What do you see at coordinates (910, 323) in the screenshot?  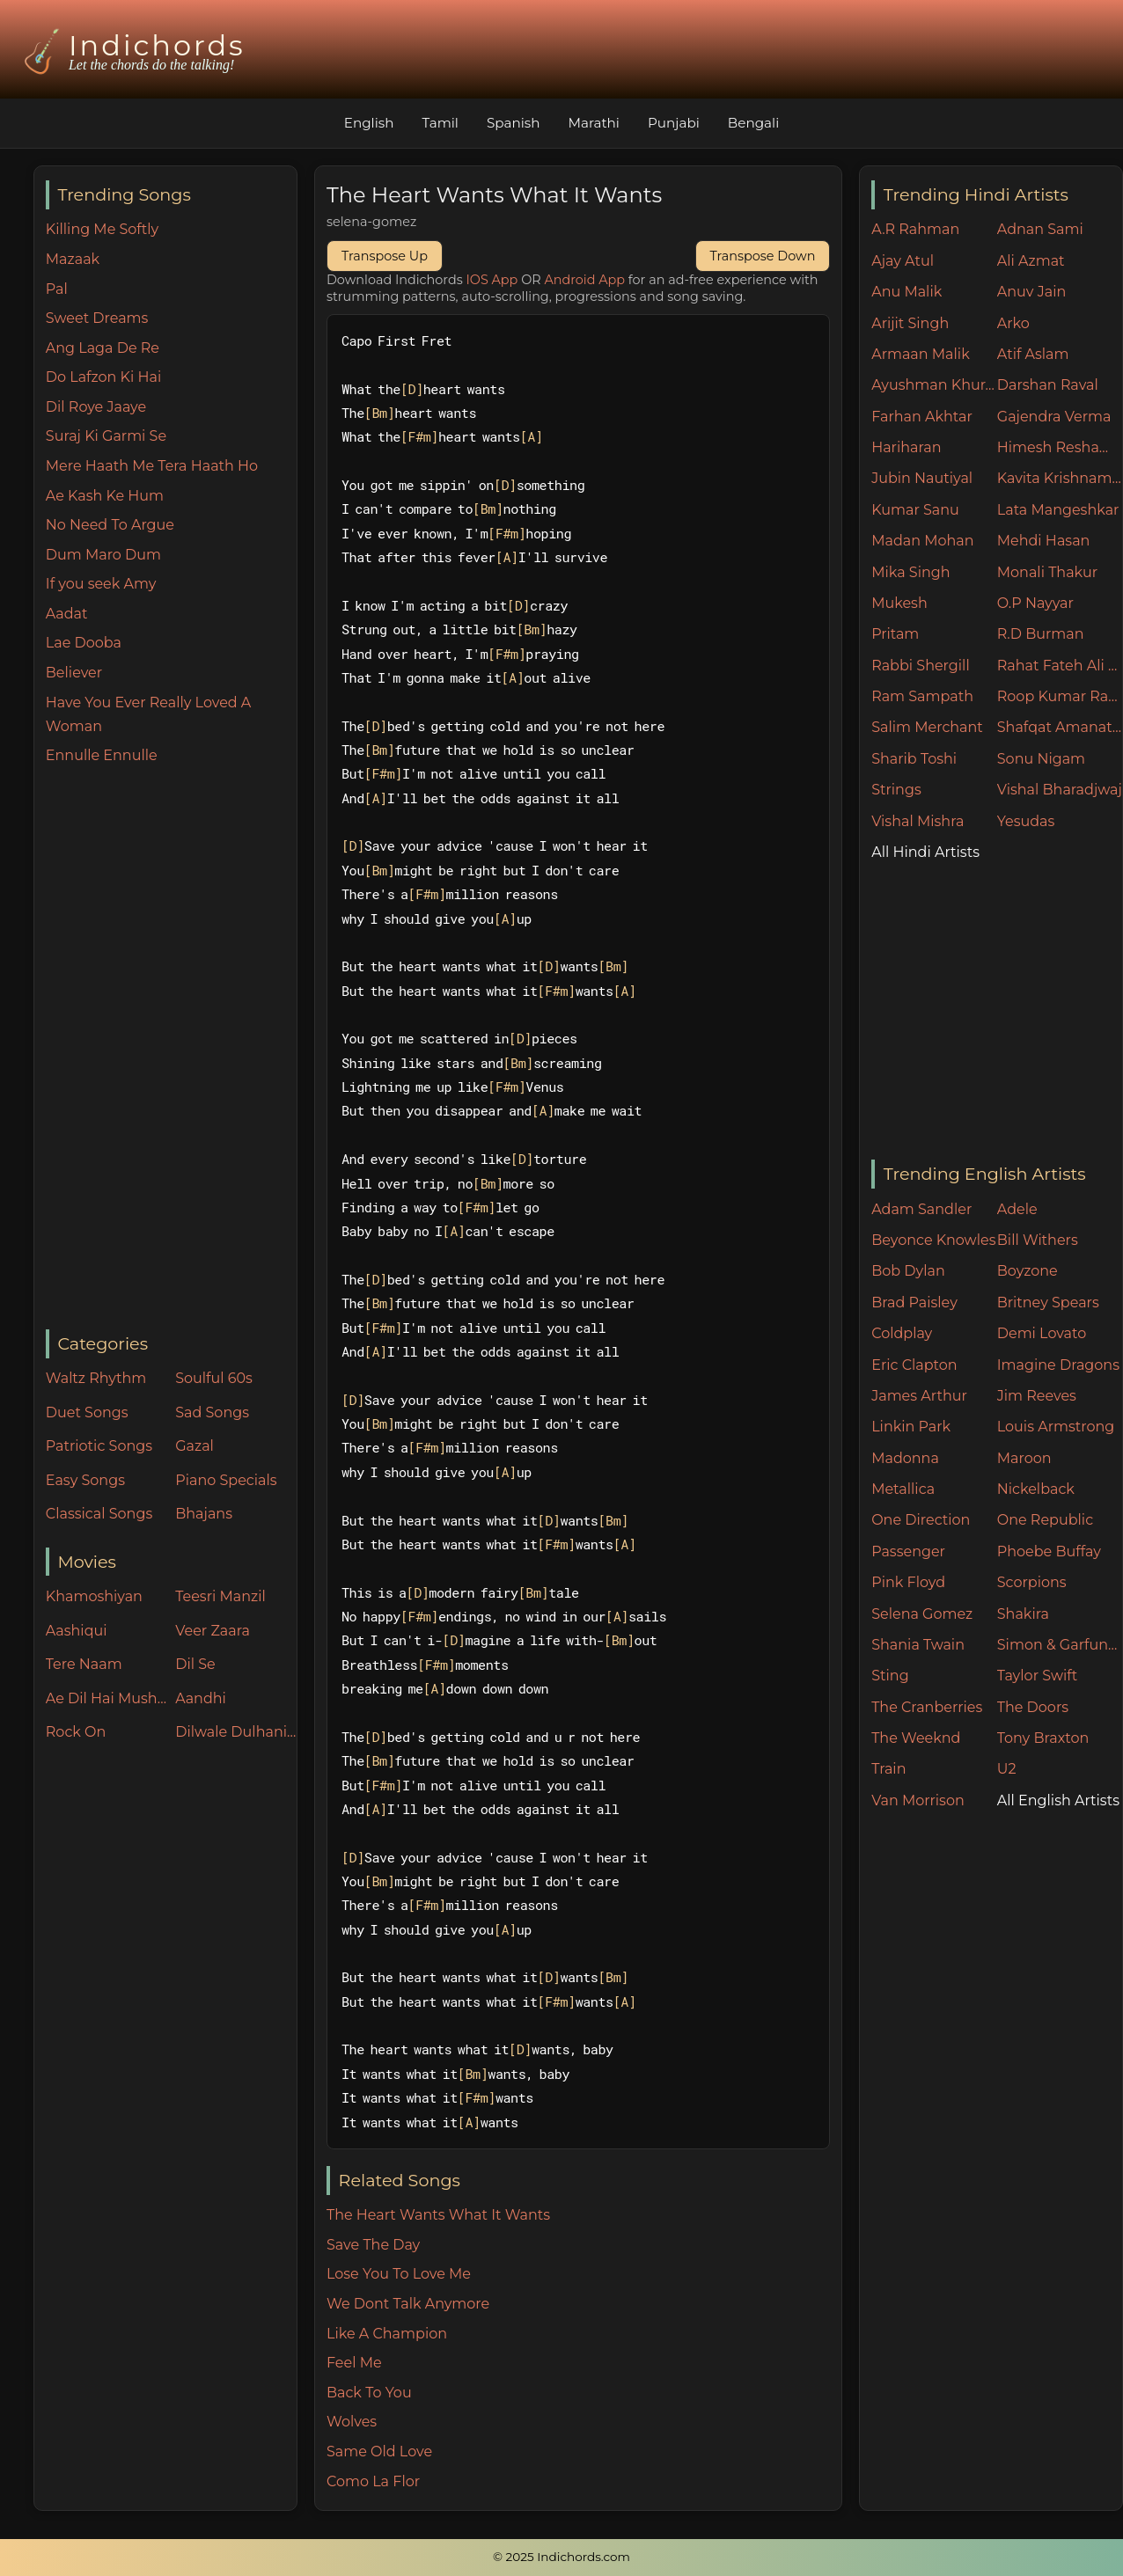 I see `Arijit Singh` at bounding box center [910, 323].